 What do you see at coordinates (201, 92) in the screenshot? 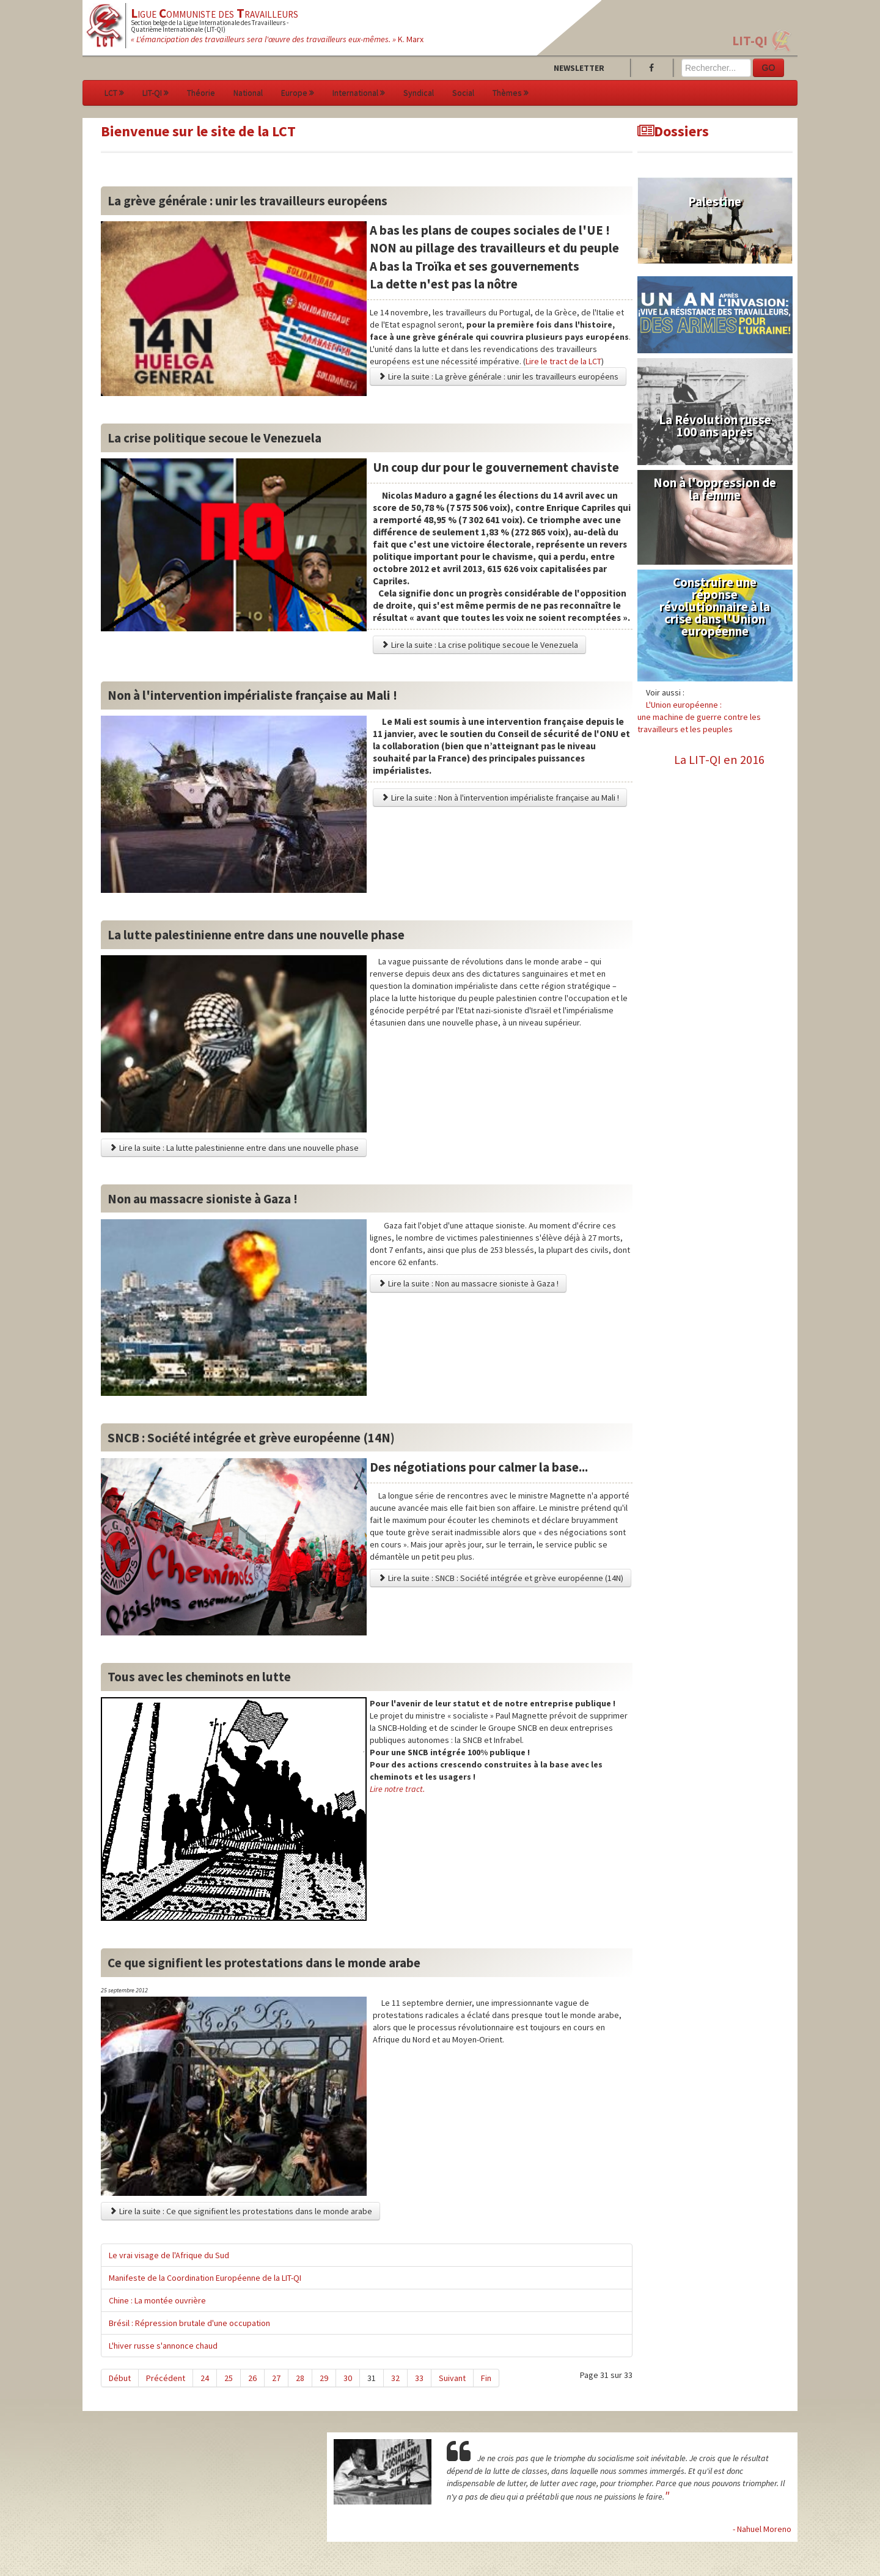
I see `Théorie` at bounding box center [201, 92].